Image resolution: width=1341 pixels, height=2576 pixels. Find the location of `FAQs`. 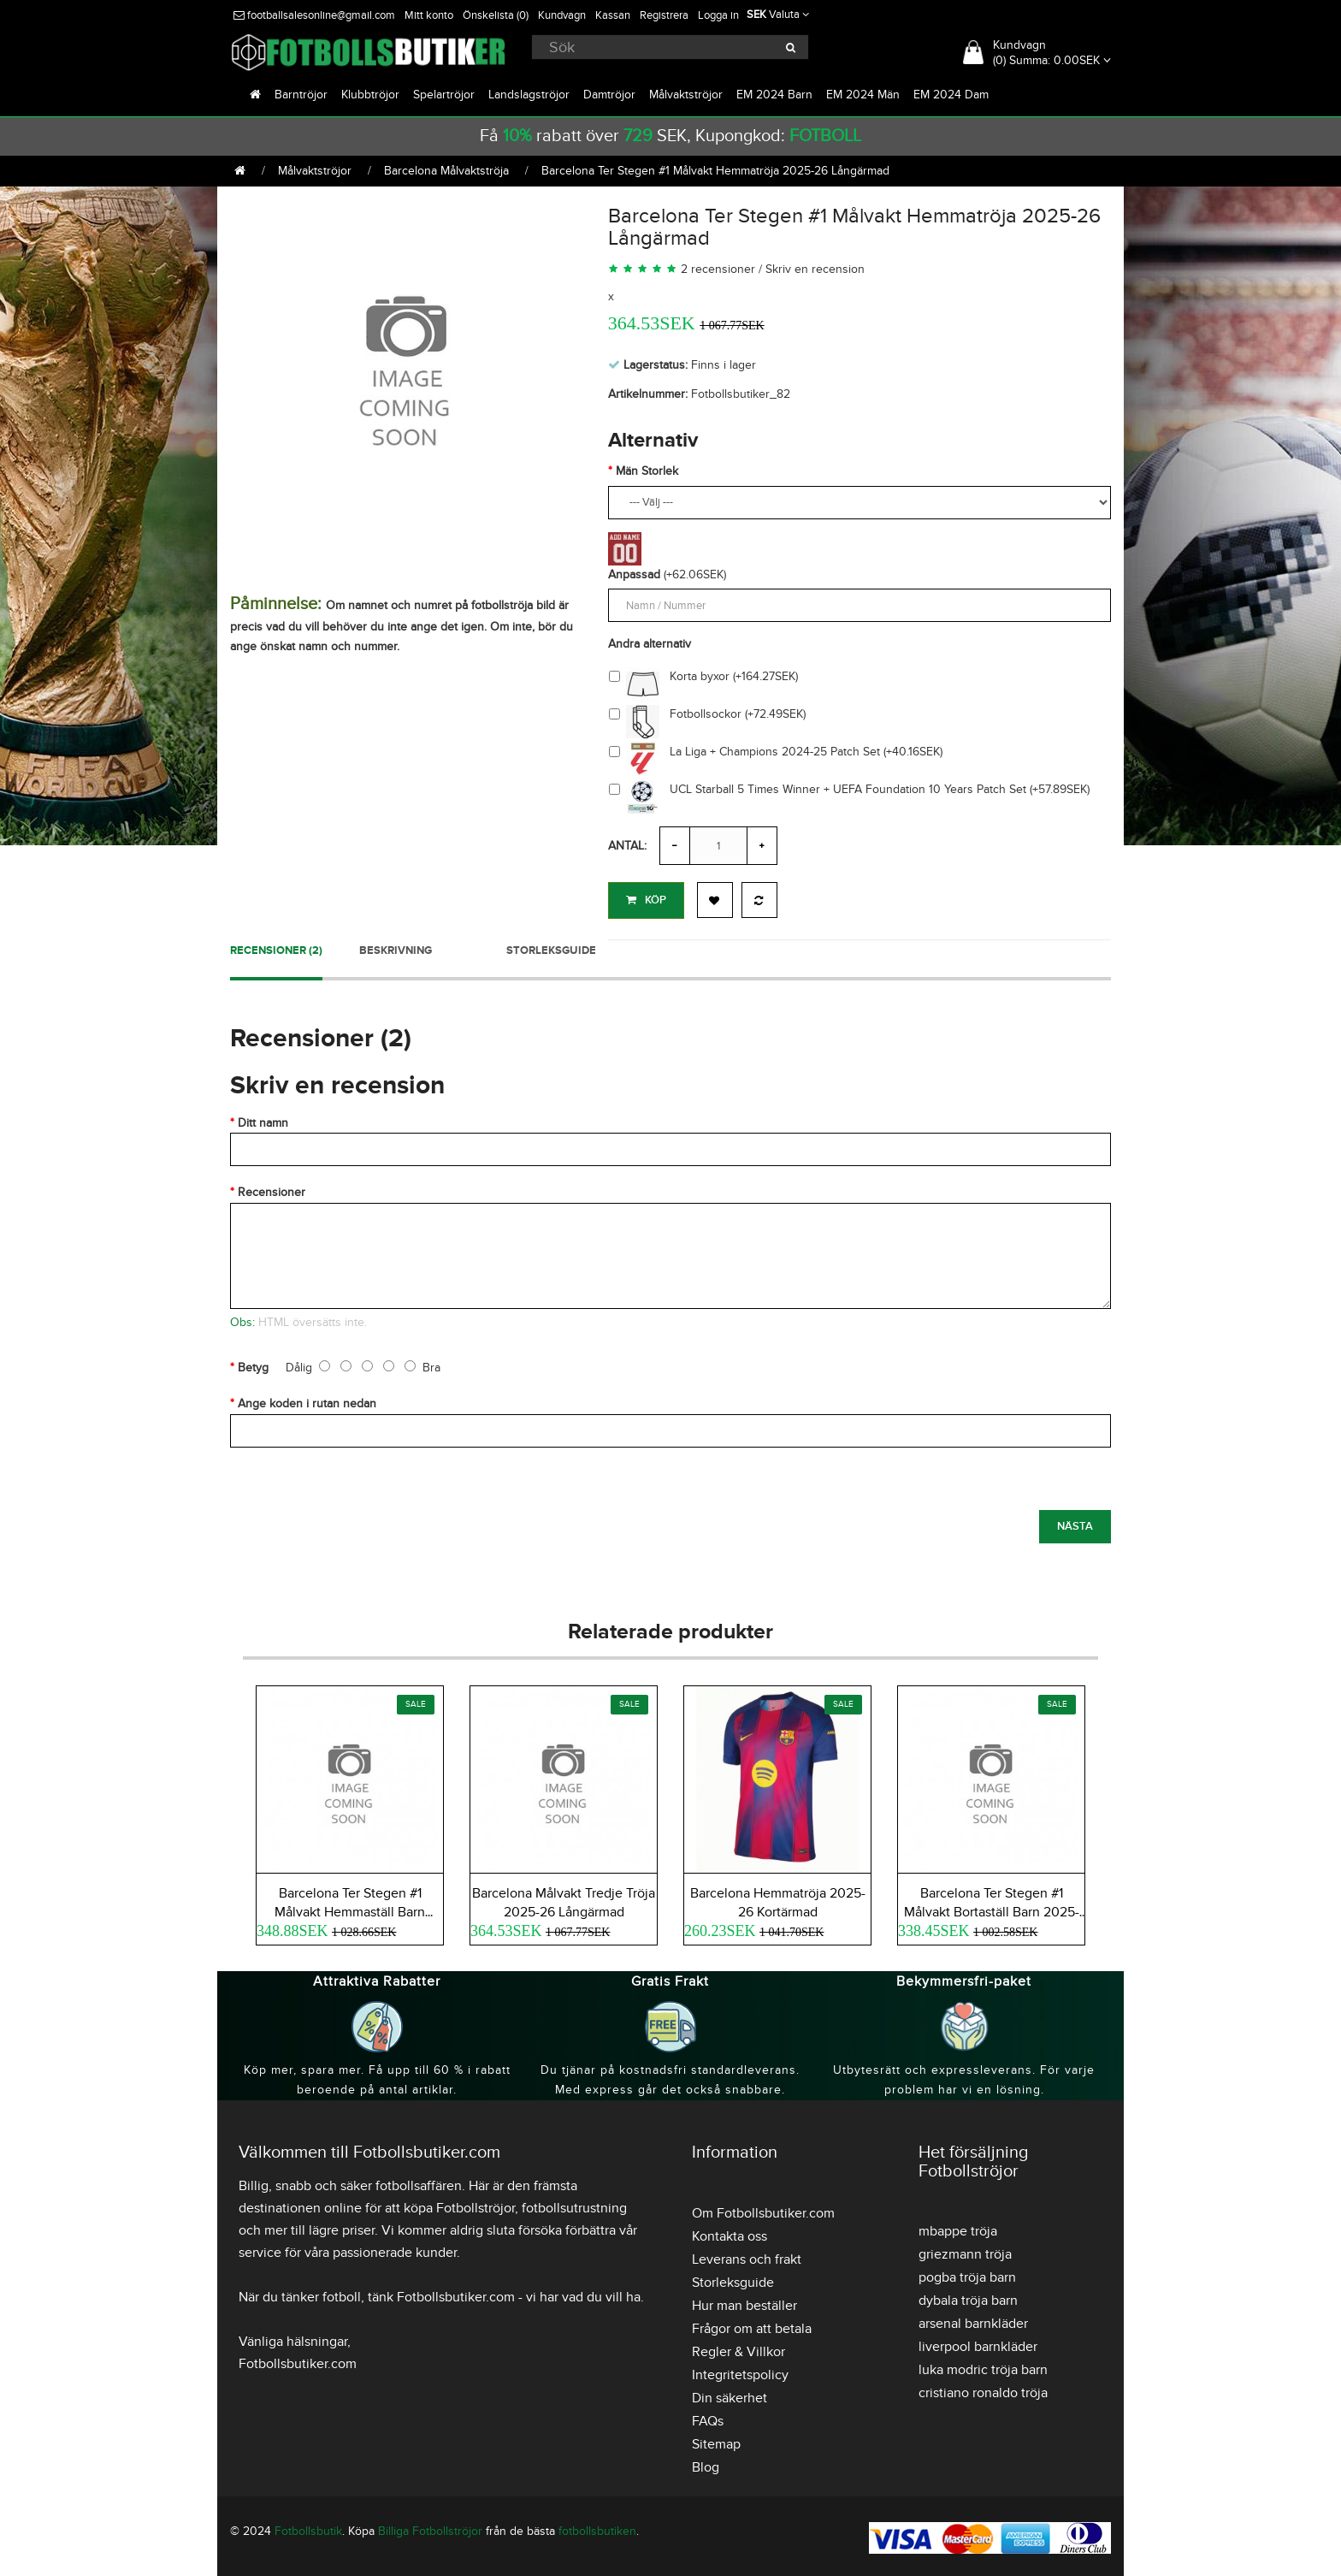

FAQs is located at coordinates (708, 2417).